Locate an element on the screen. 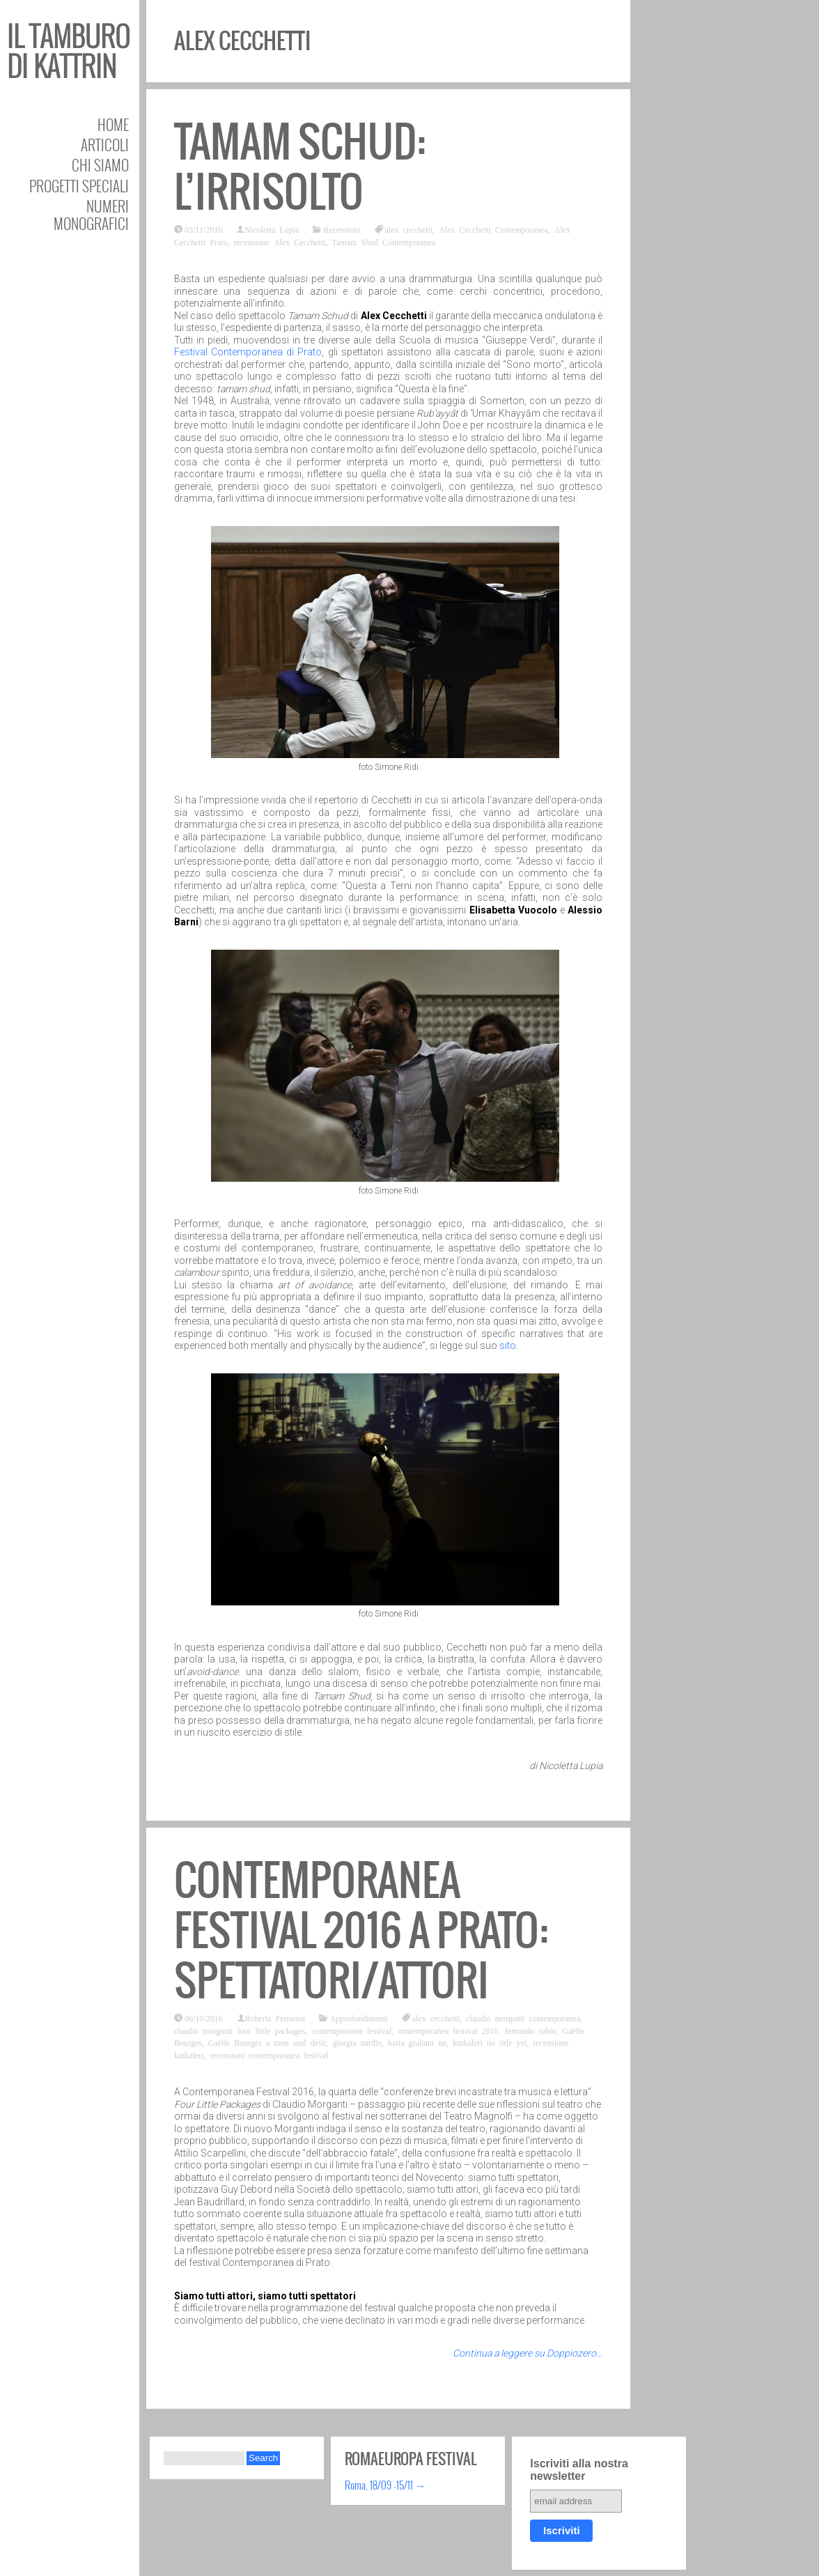 This screenshot has width=819, height=2576. claudio morganti four little packages is located at coordinates (239, 2030).